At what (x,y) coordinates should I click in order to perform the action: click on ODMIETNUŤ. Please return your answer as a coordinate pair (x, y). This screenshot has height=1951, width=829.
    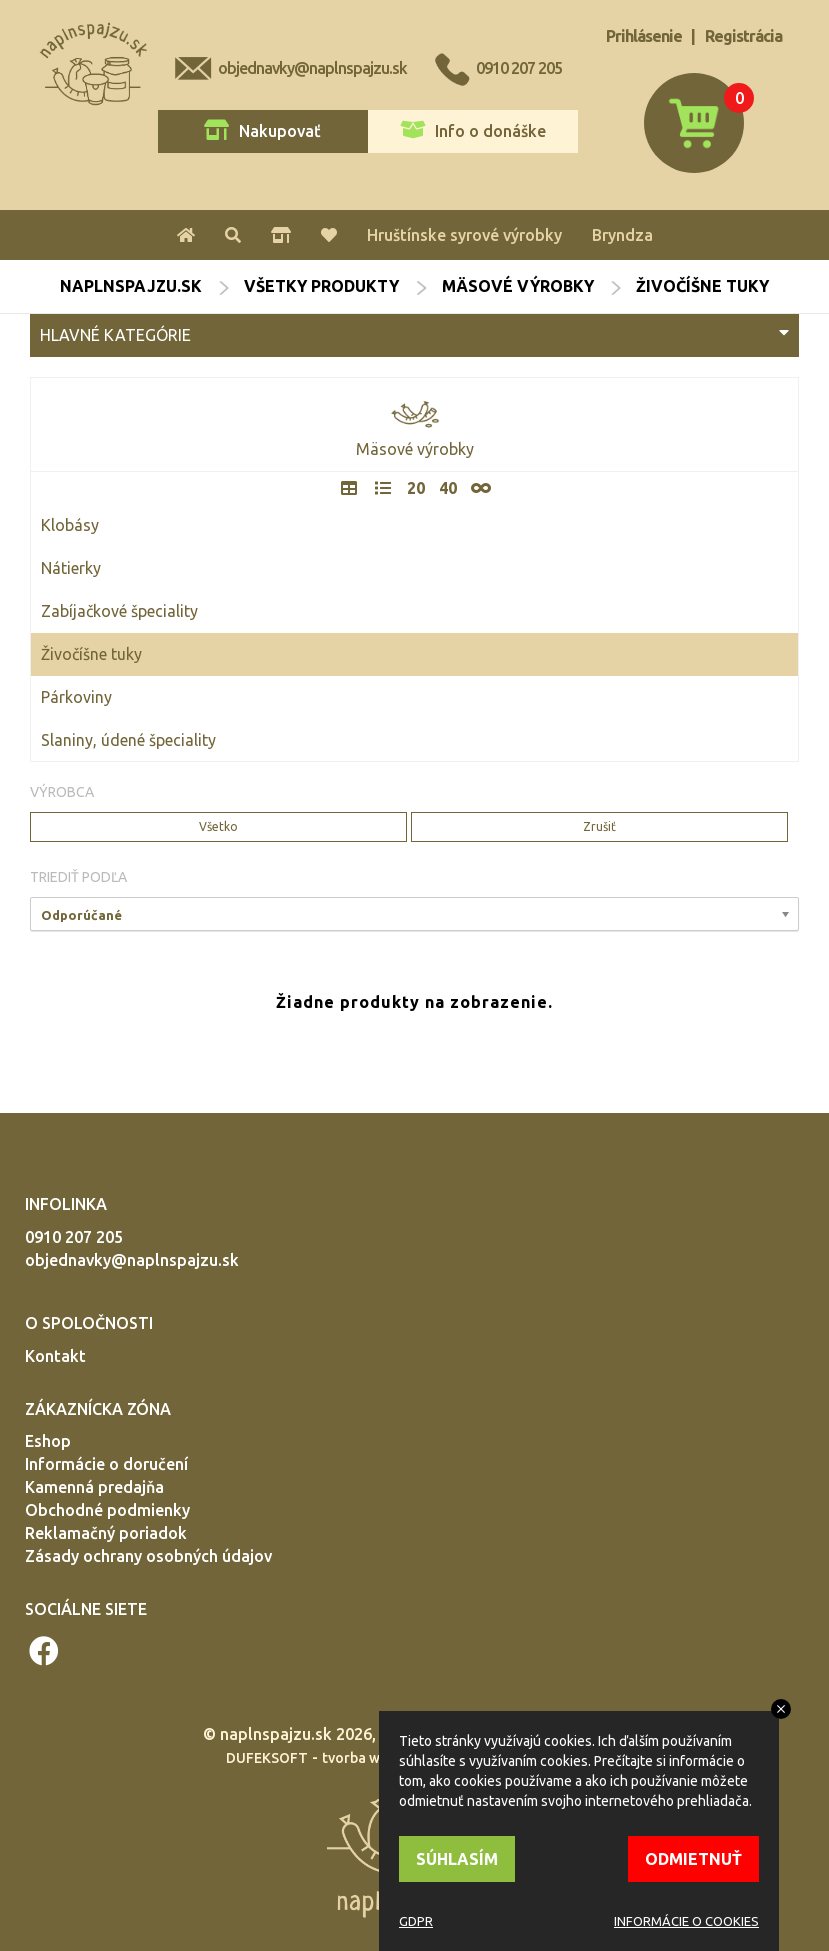
    Looking at the image, I should click on (693, 1859).